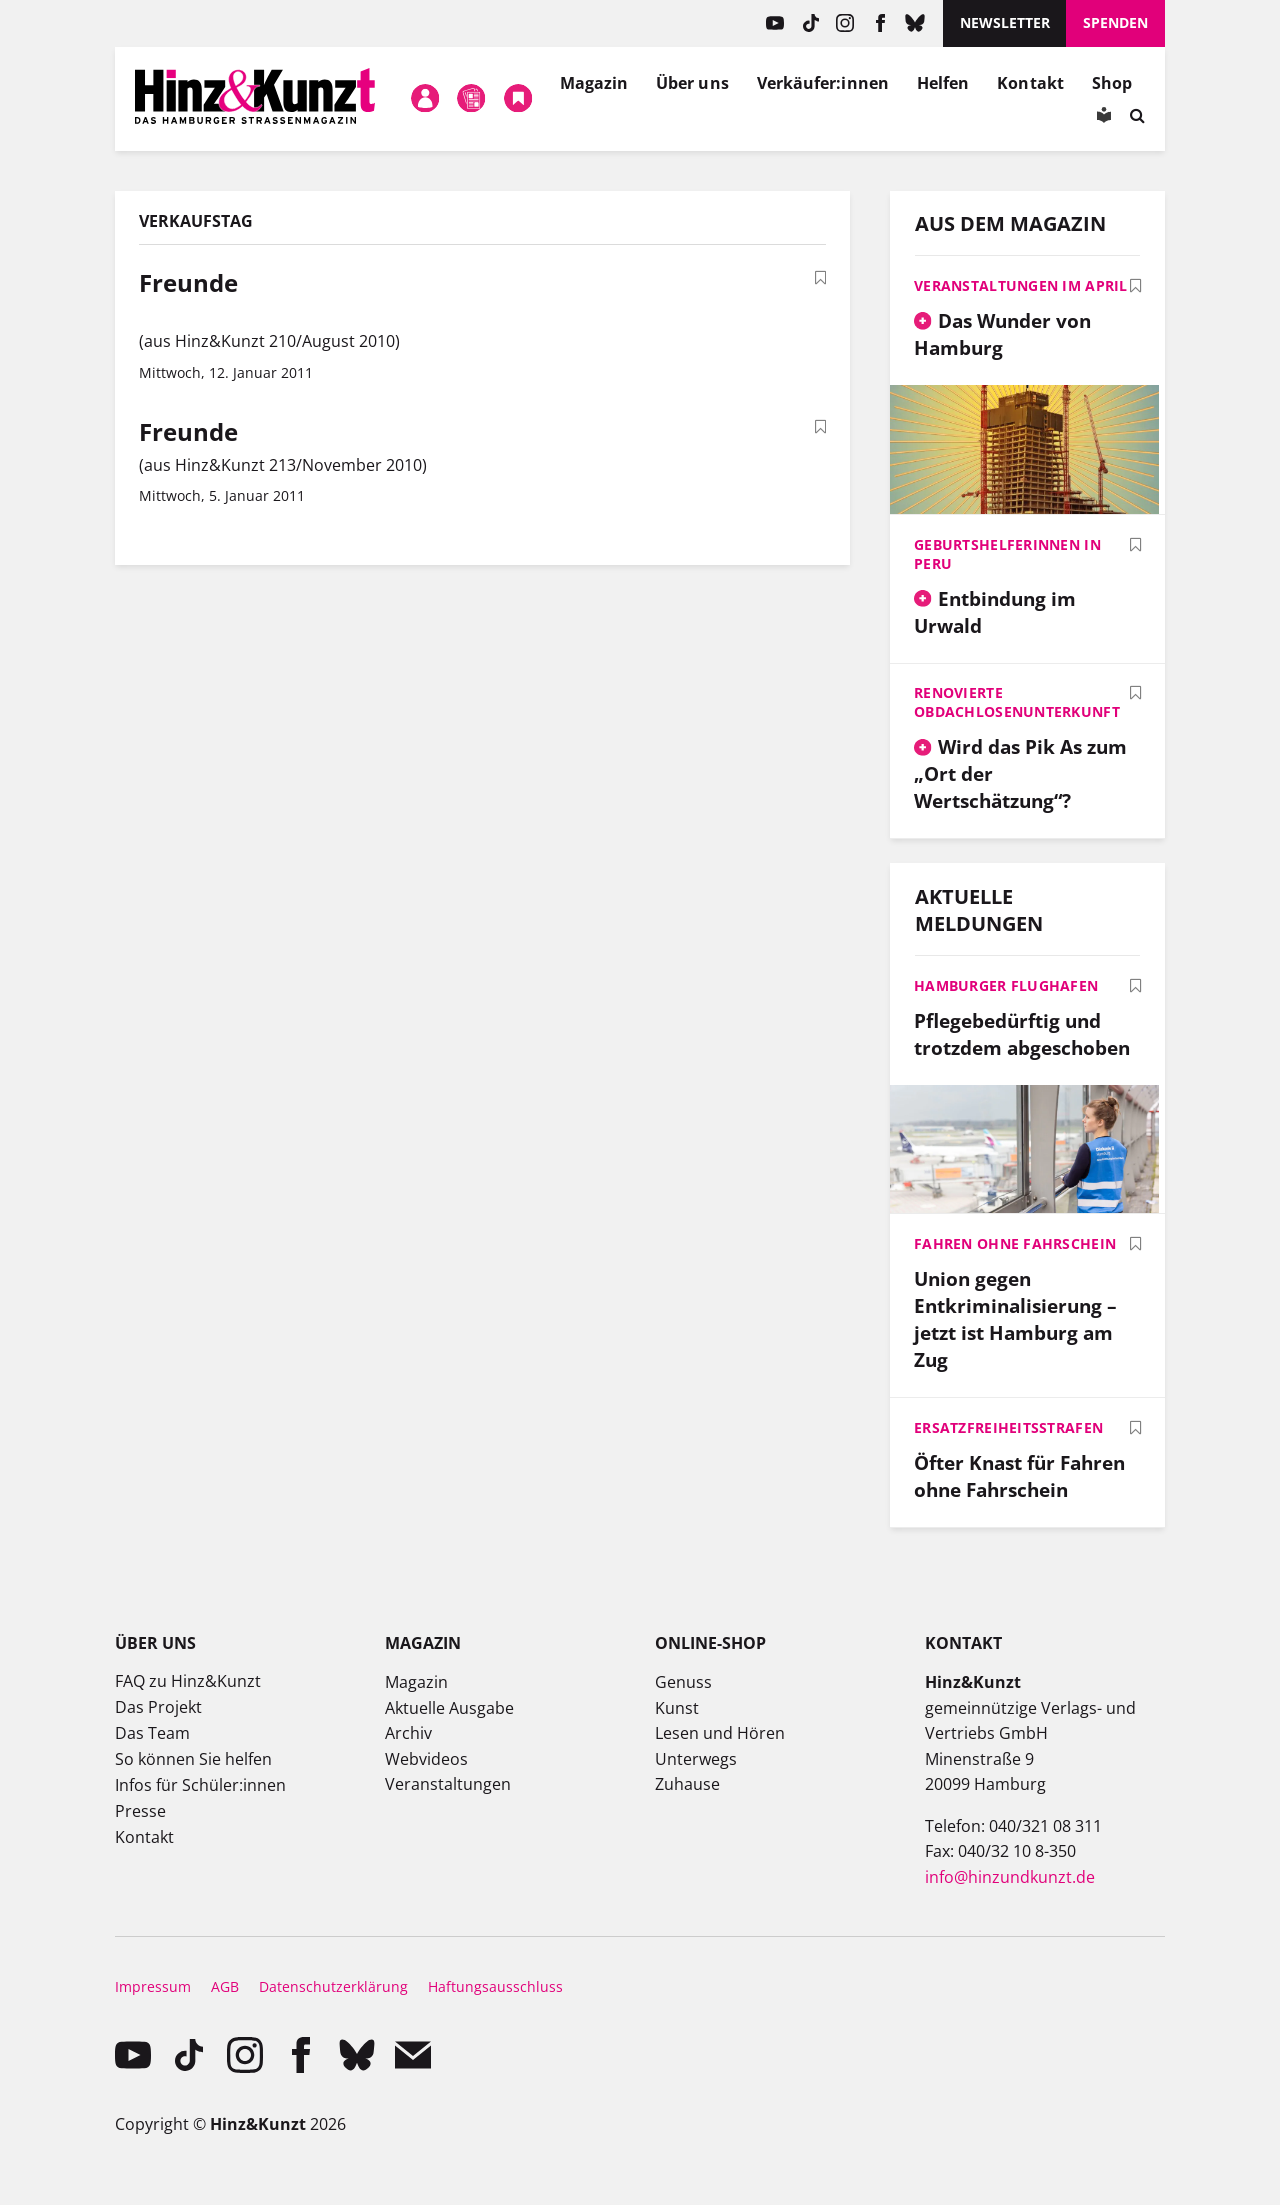 The height and width of the screenshot is (2205, 1280). What do you see at coordinates (333, 1986) in the screenshot?
I see `Datenschutzerklärung` at bounding box center [333, 1986].